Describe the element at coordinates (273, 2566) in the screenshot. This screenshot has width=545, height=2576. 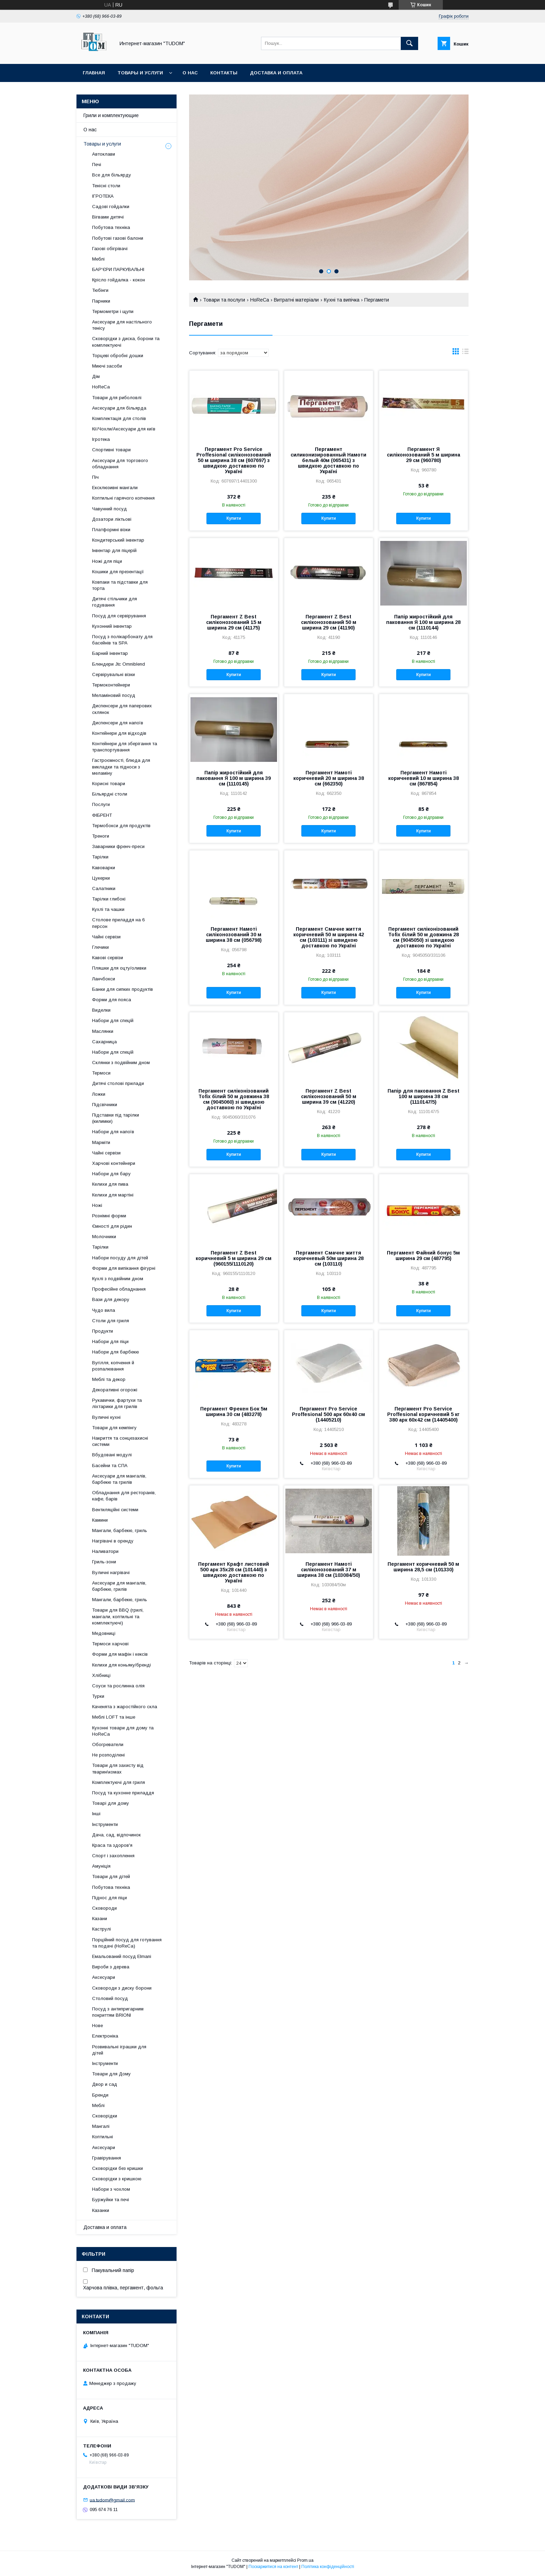
I see `Поскаржитися на контент` at that location.